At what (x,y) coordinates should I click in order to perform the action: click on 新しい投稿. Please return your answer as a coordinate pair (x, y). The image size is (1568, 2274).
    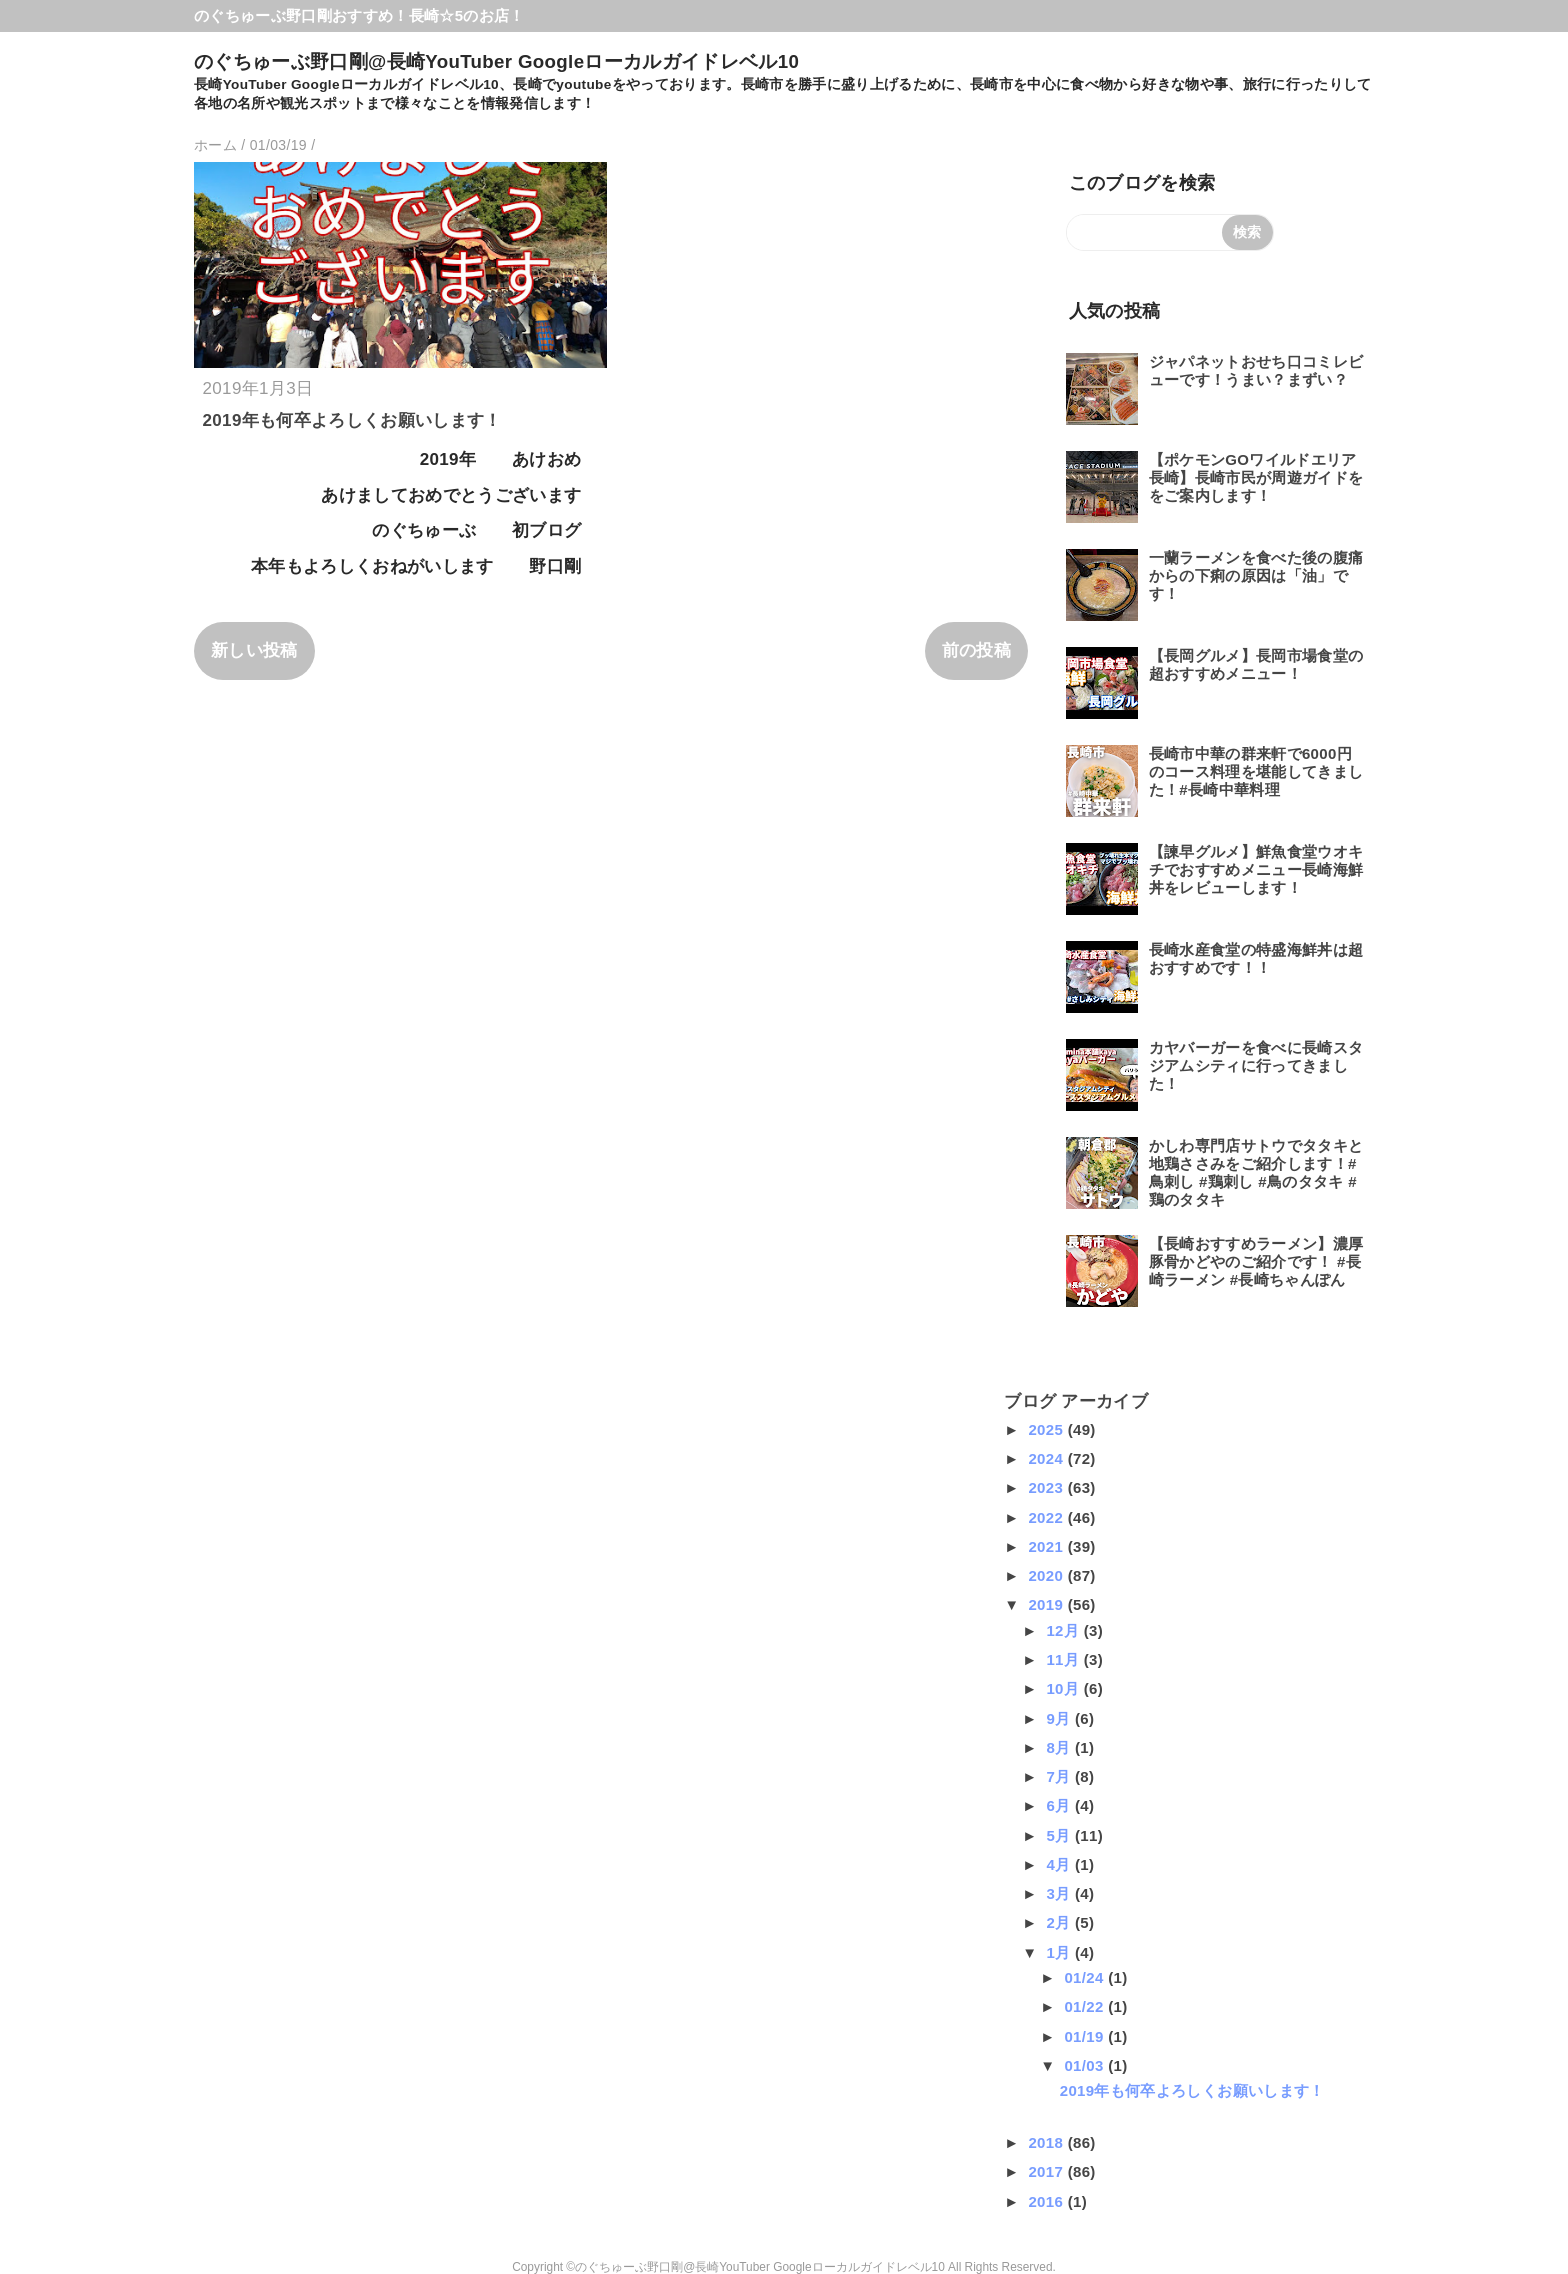
    Looking at the image, I should click on (254, 650).